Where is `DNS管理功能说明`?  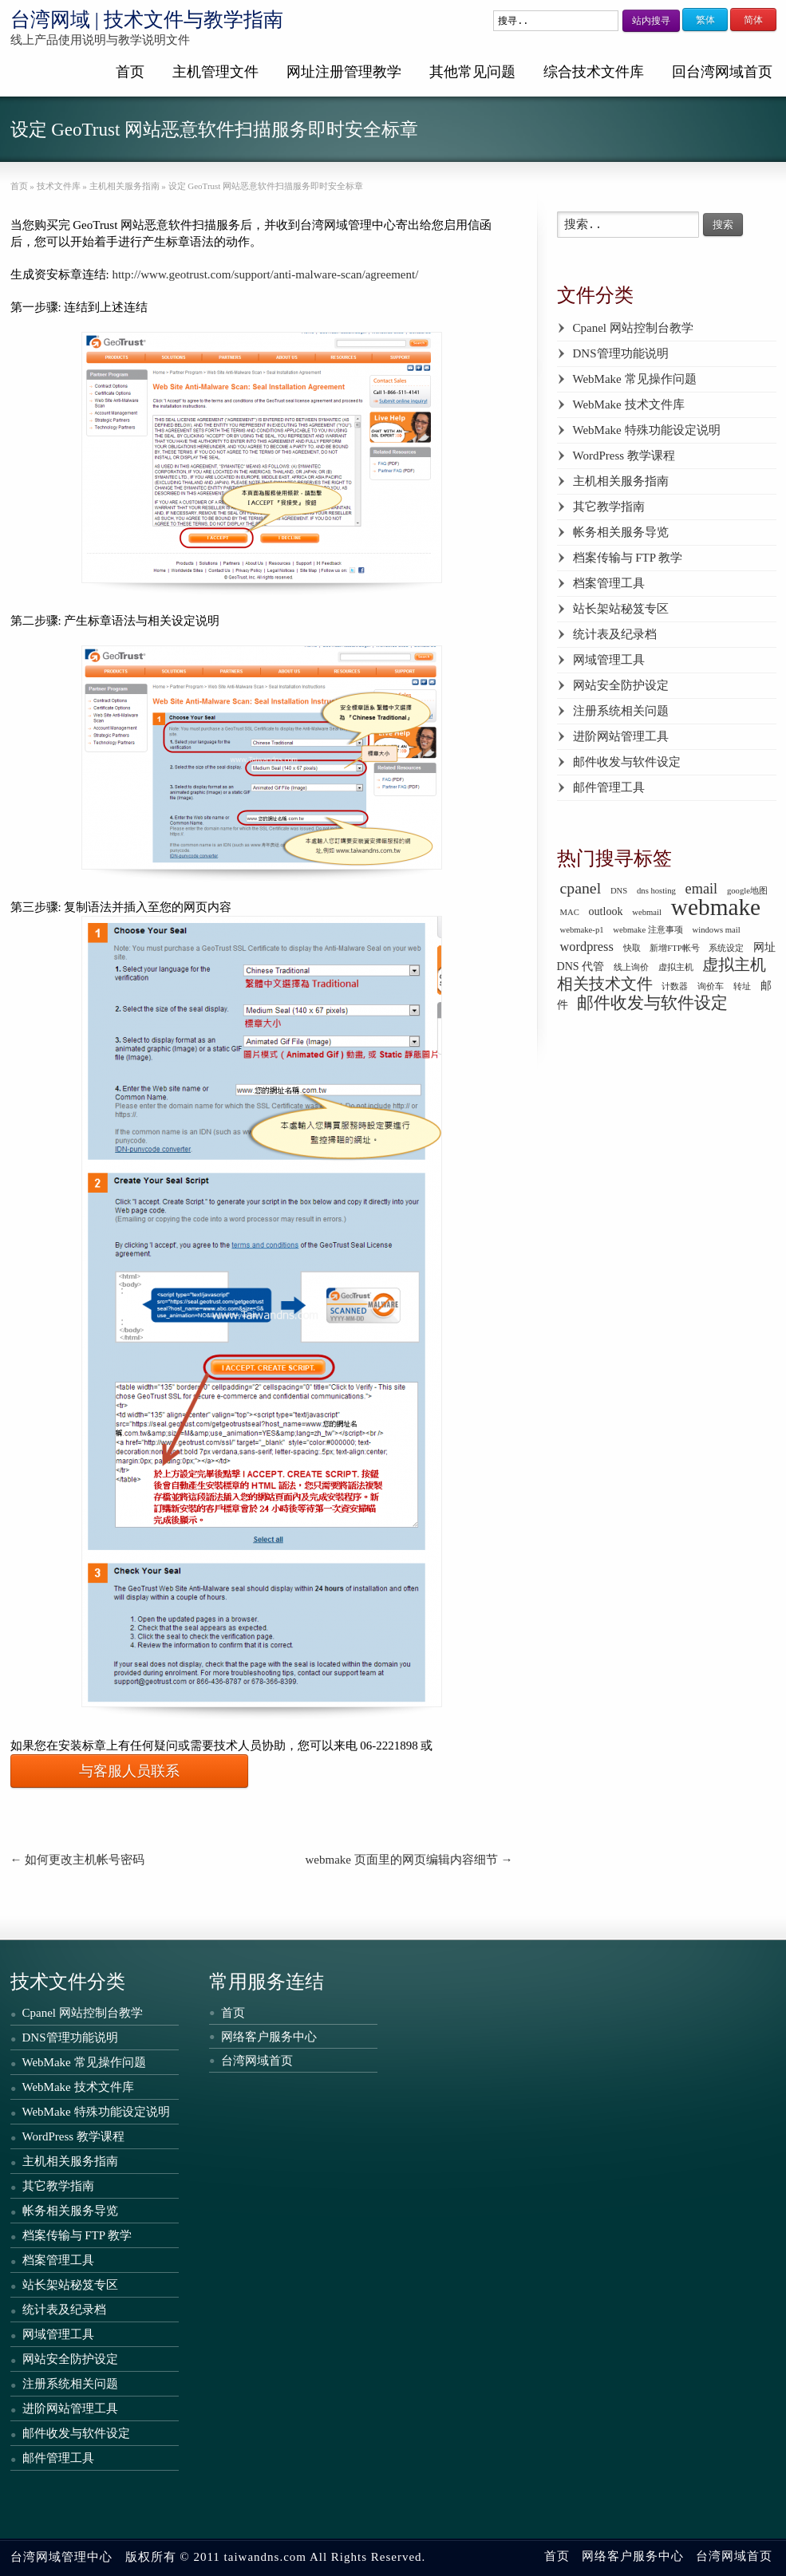 DNS管理功能说明 is located at coordinates (621, 353).